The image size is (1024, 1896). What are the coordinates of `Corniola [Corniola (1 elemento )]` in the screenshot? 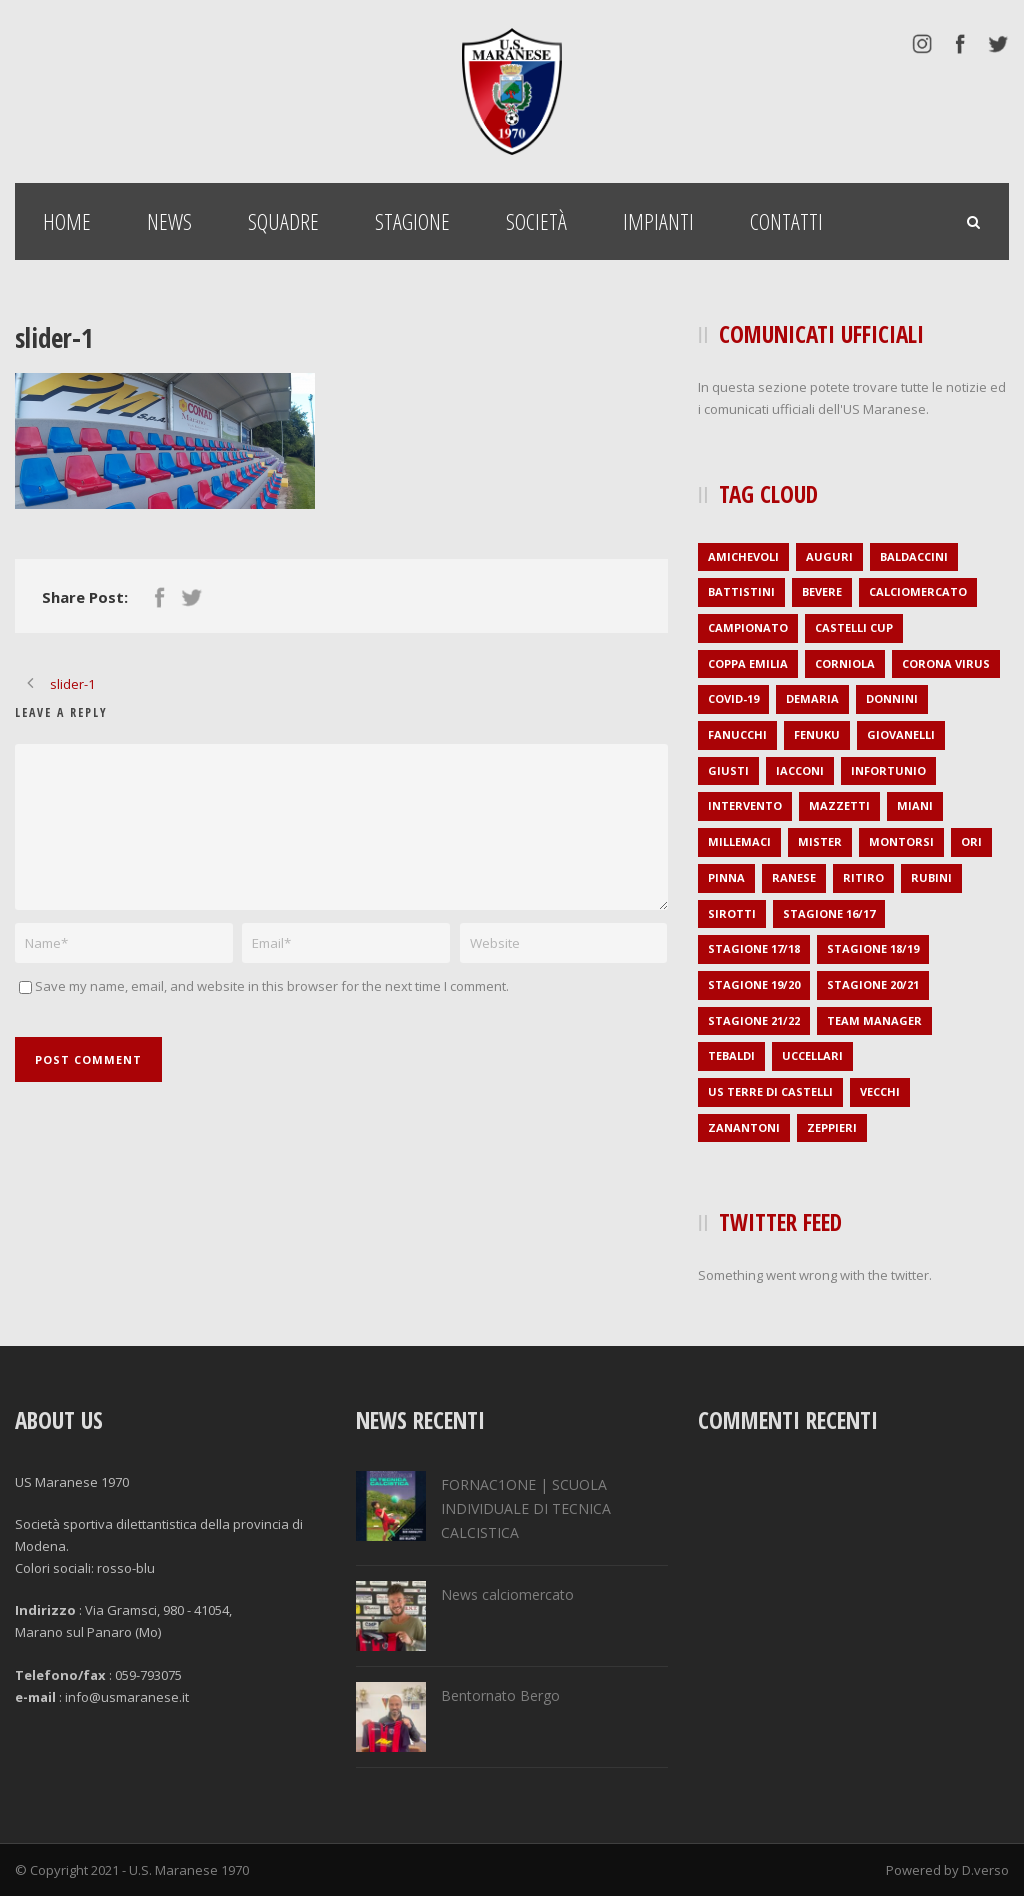 It's located at (845, 663).